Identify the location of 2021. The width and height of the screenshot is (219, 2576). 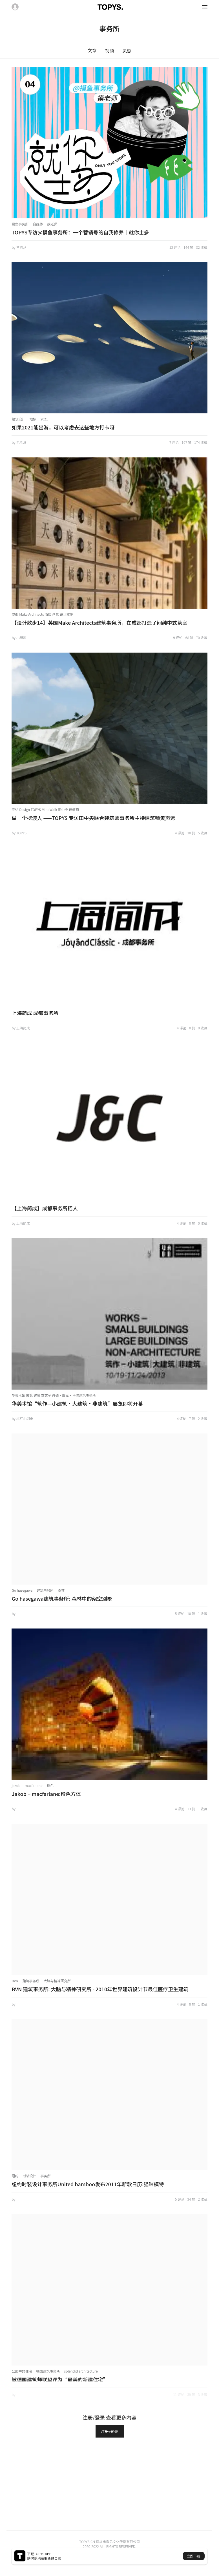
(44, 418).